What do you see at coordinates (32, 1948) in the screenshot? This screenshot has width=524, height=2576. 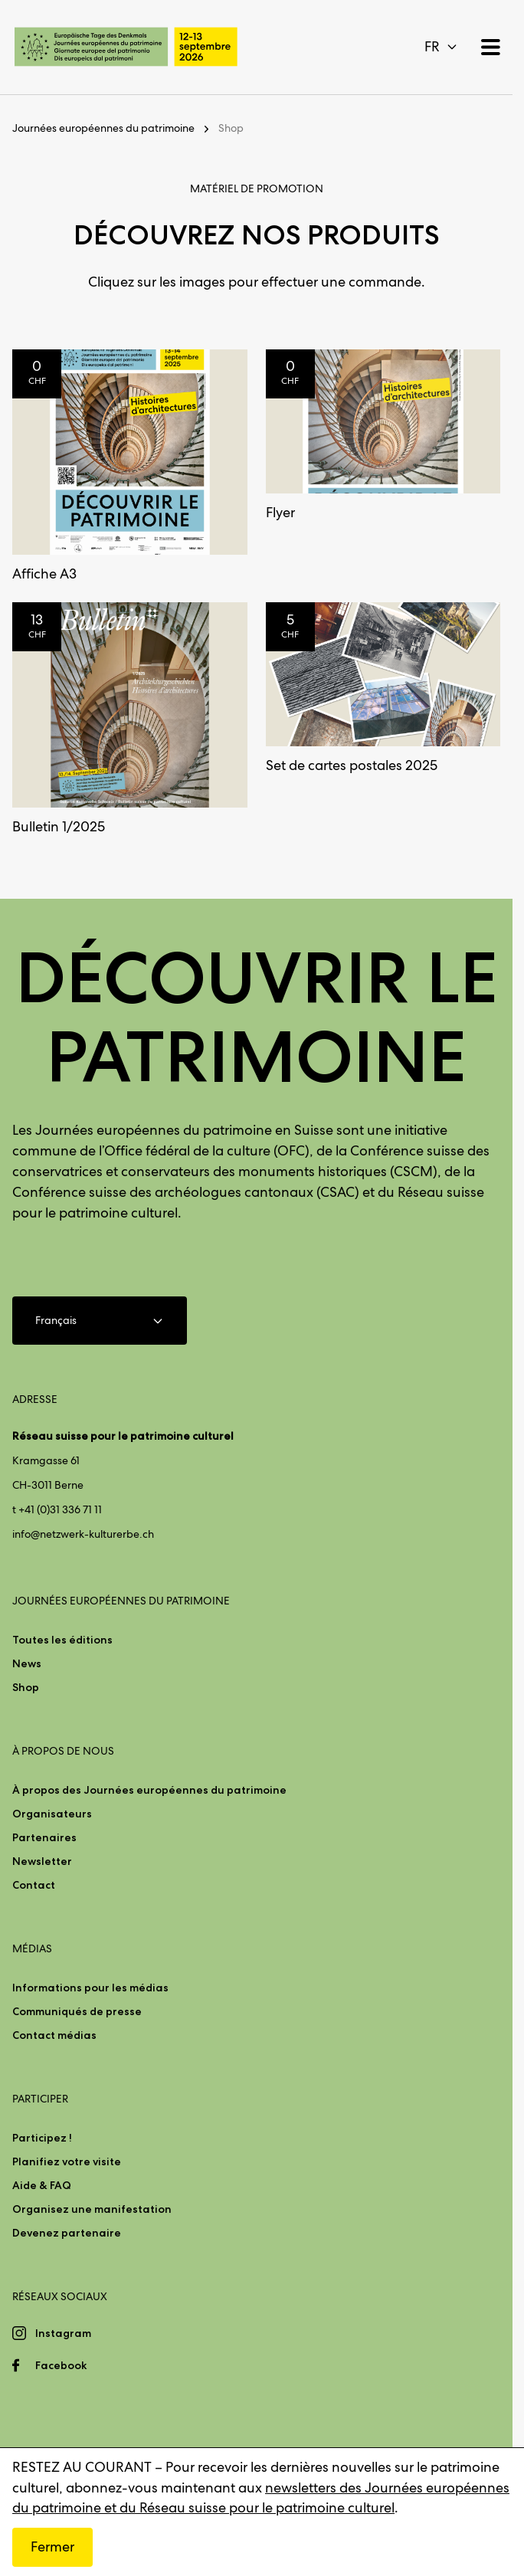 I see `Médias` at bounding box center [32, 1948].